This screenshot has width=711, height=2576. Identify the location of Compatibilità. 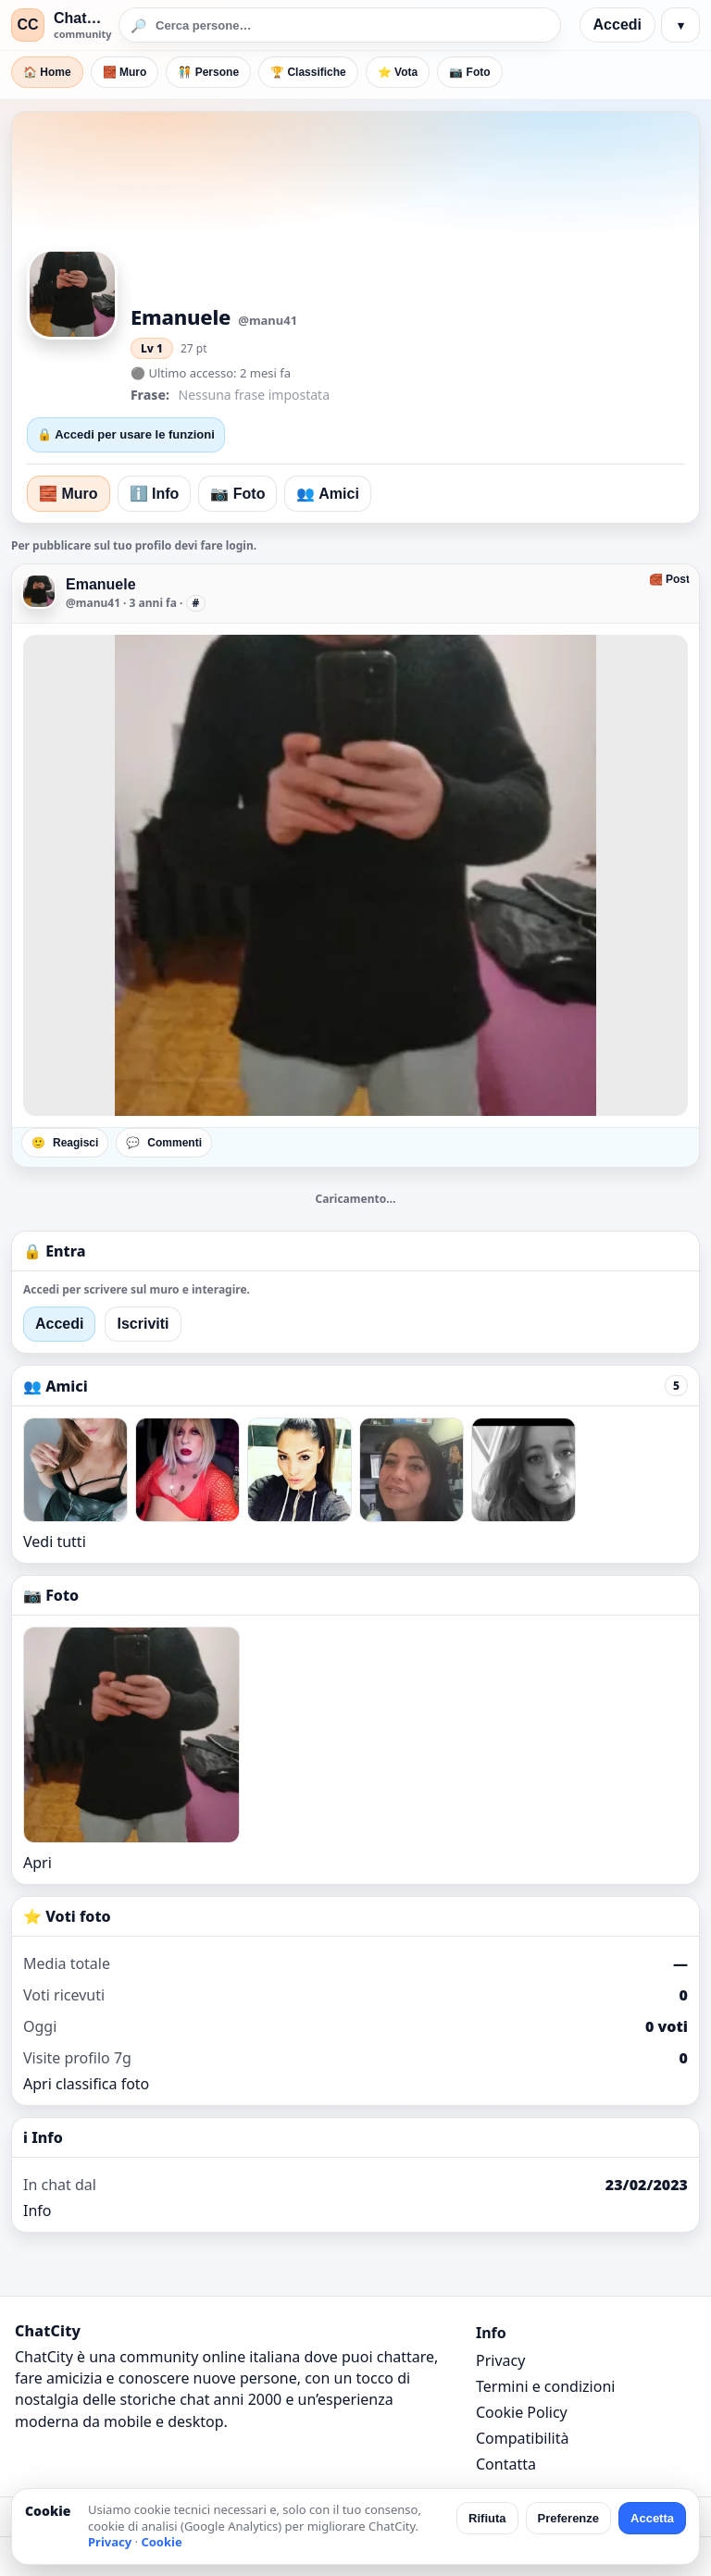
(522, 2438).